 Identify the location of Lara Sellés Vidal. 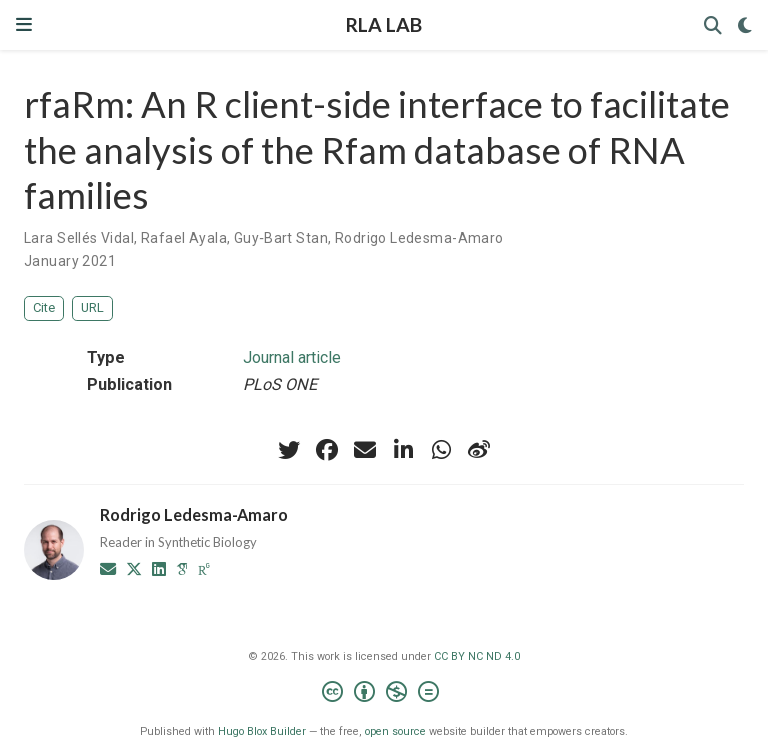
(79, 238).